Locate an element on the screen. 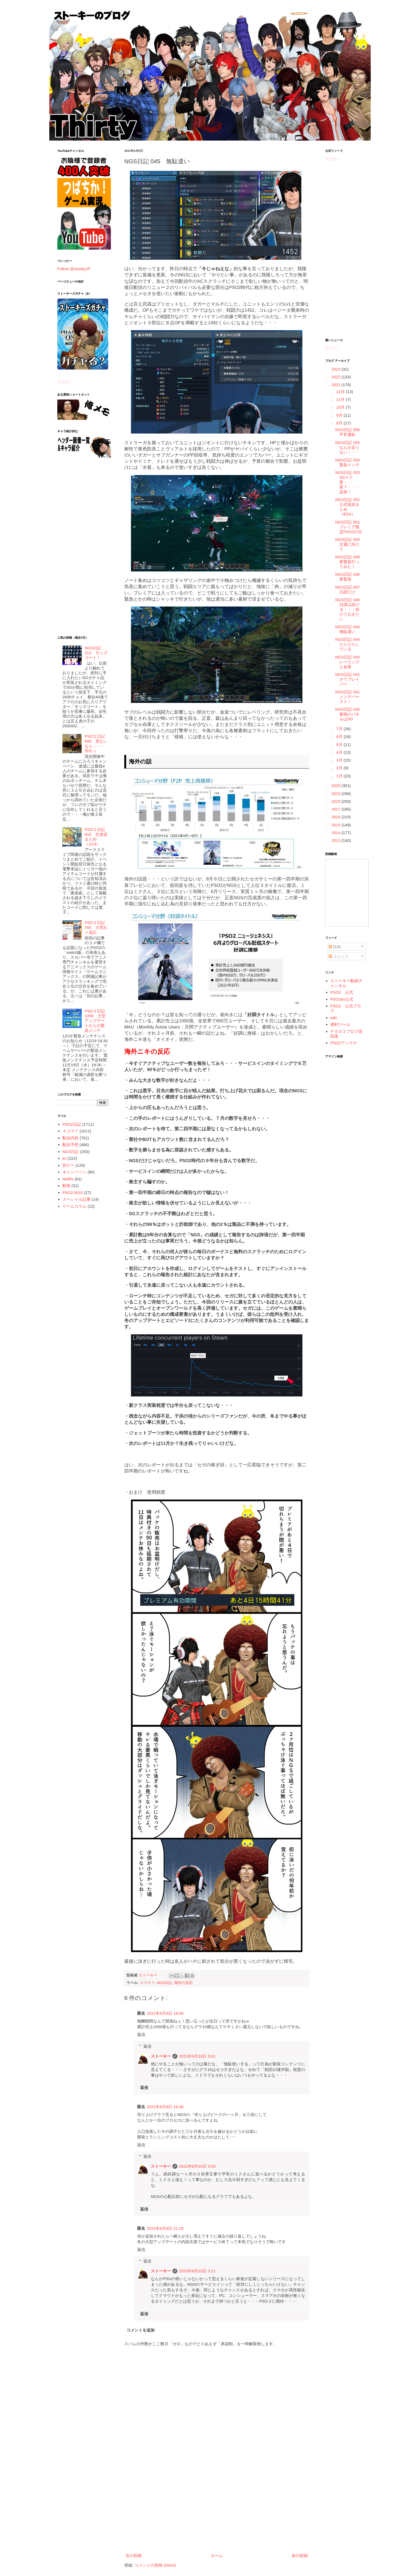  NGS日記 041 メンテバースト！ is located at coordinates (349, 697).